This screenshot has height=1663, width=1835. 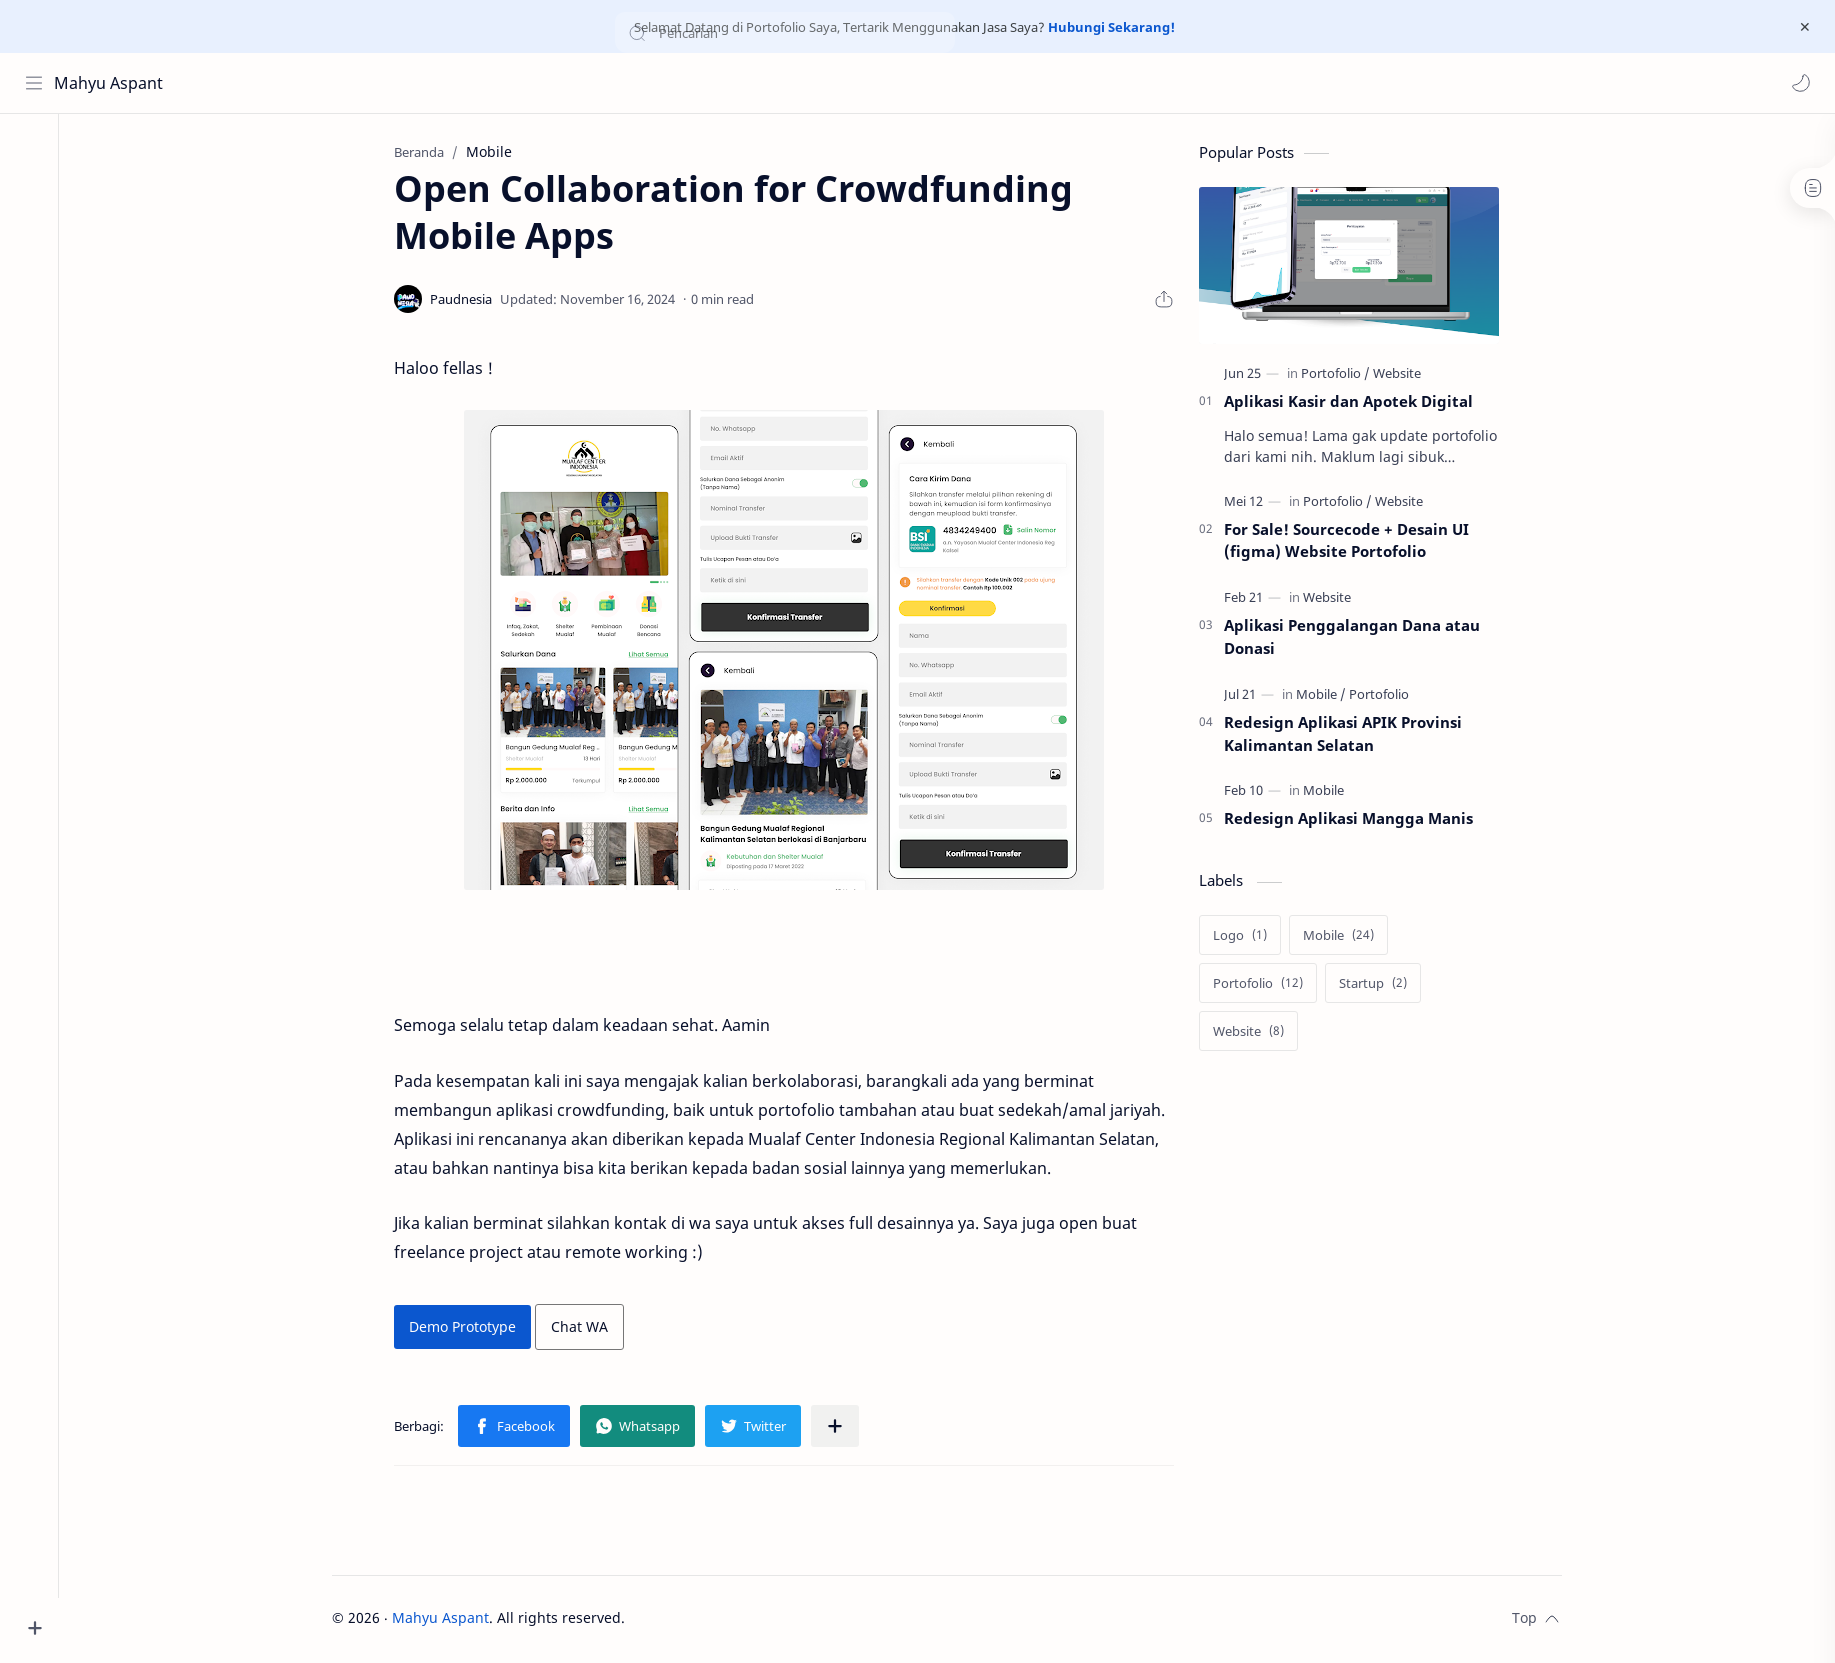 What do you see at coordinates (1344, 375) in the screenshot?
I see `[Portofolio]` at bounding box center [1344, 375].